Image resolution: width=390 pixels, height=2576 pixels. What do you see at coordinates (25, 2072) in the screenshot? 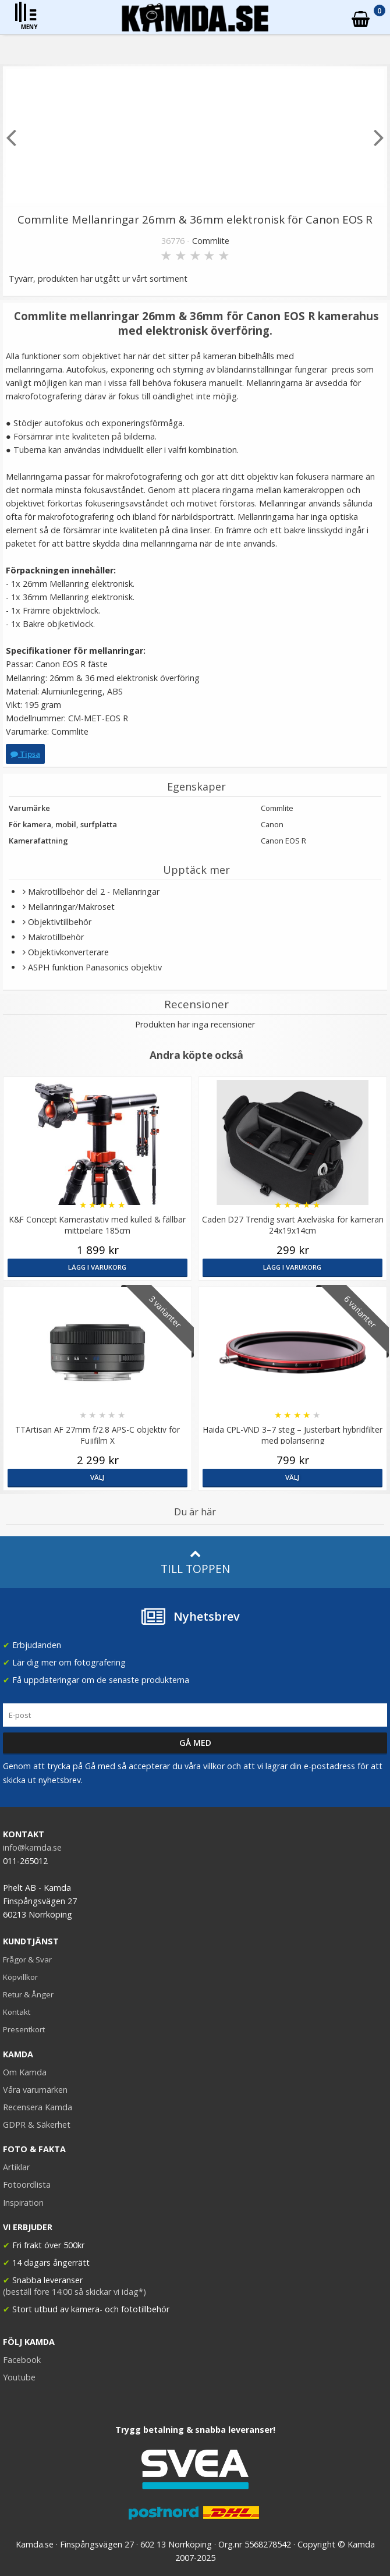
I see `Om Kamda` at bounding box center [25, 2072].